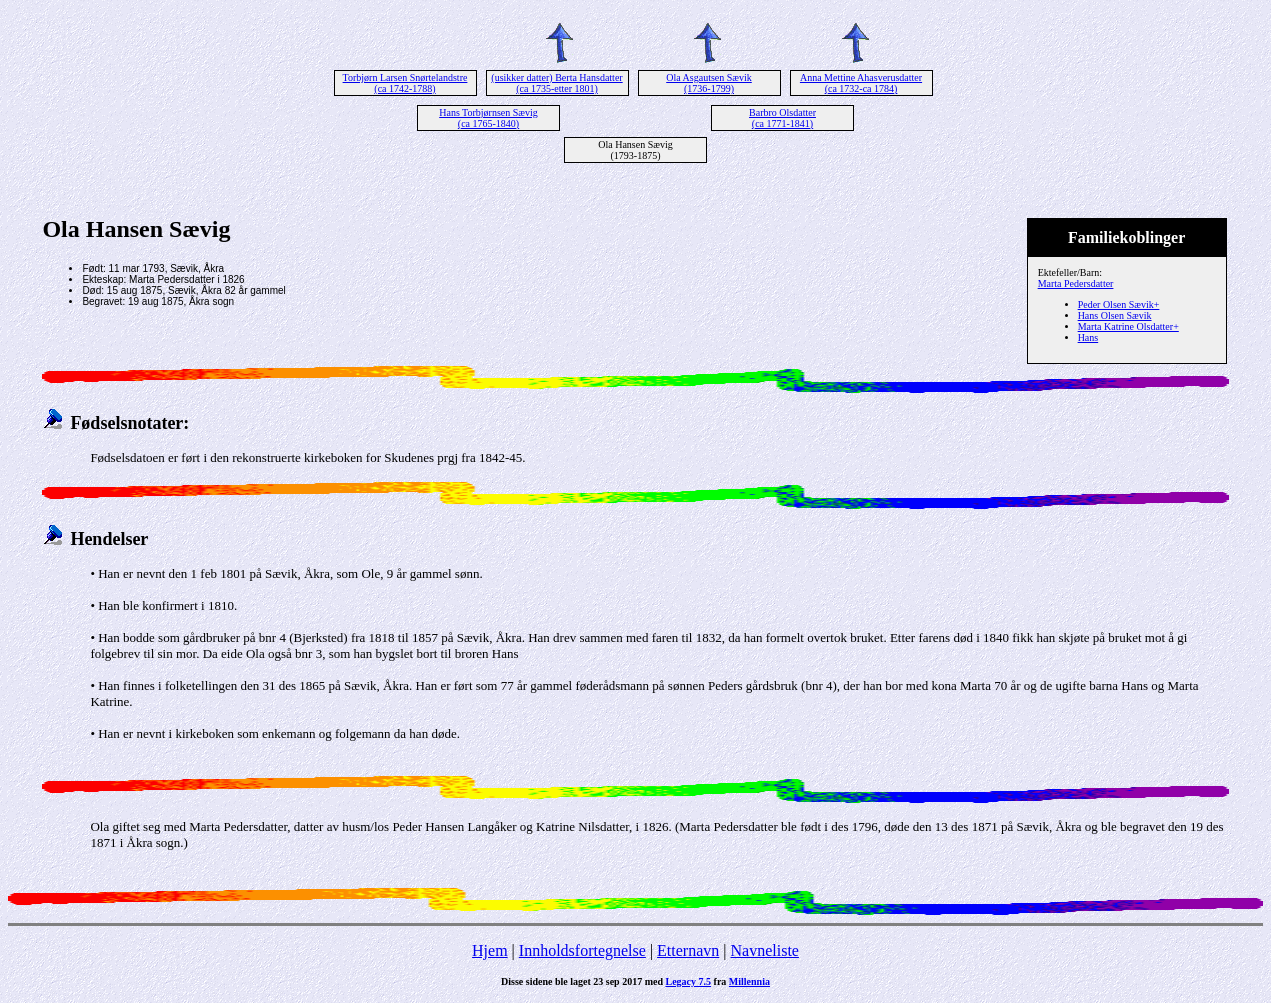 This screenshot has height=1003, width=1271. Describe the element at coordinates (709, 83) in the screenshot. I see `Ola Asgautsen Sævik (1736-1799)` at that location.